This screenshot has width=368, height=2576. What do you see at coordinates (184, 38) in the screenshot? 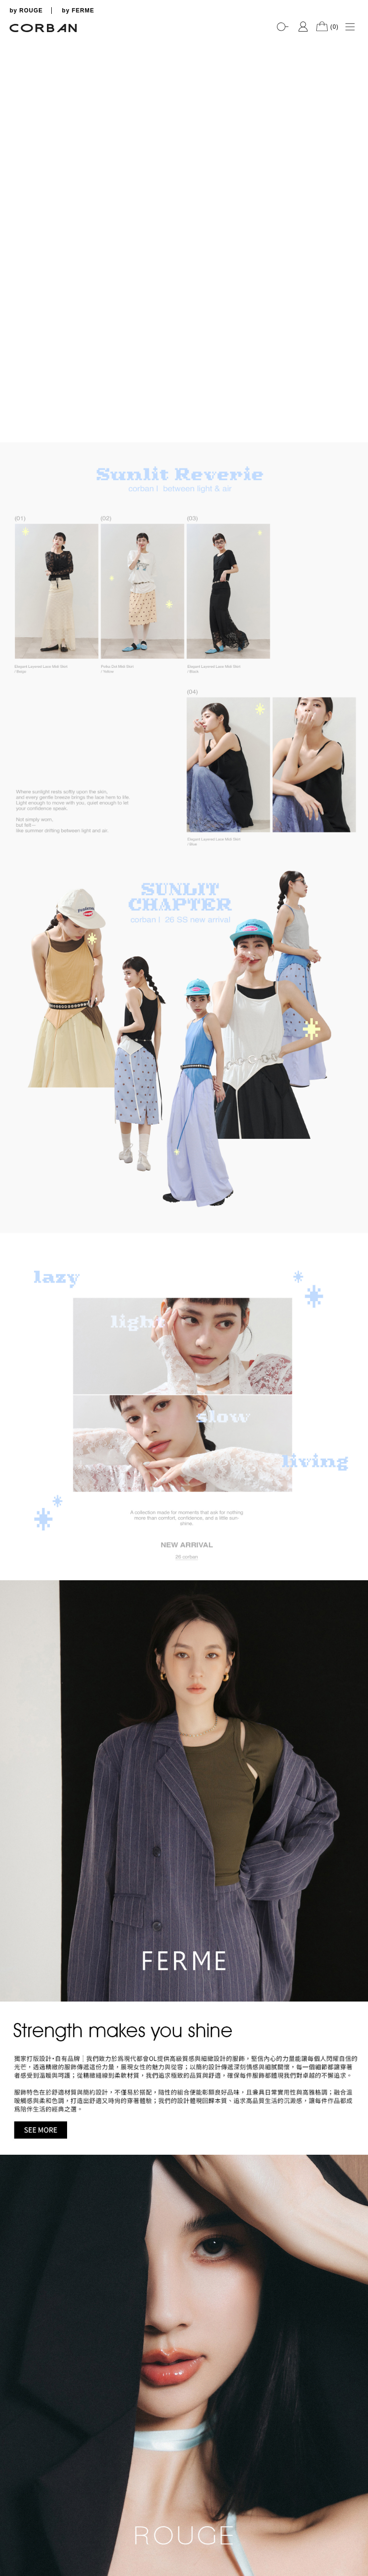
I see `[tabpanel]` at bounding box center [184, 38].